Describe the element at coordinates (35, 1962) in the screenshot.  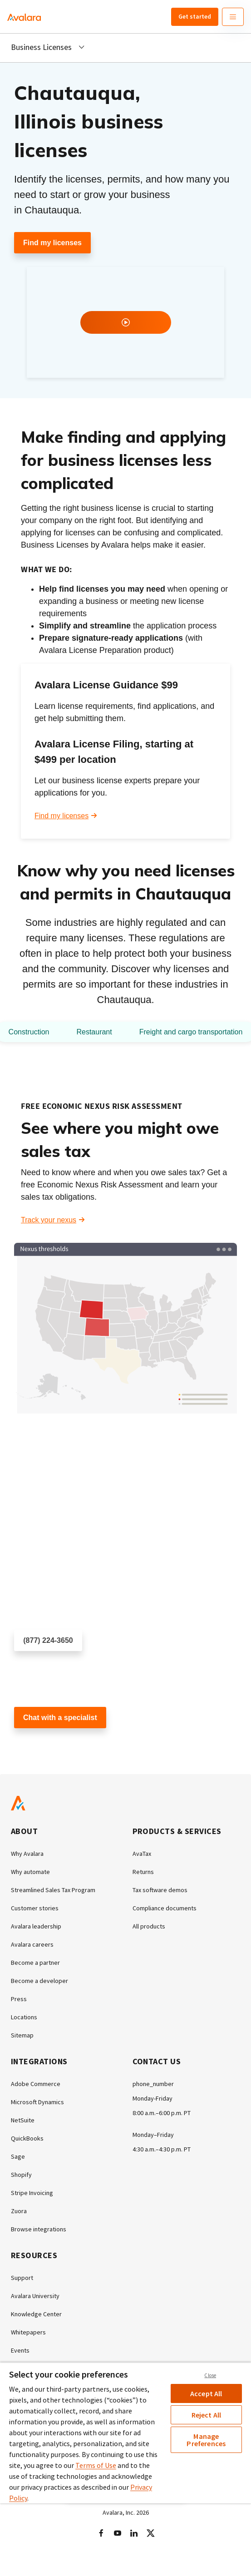
I see `Become a partner` at that location.